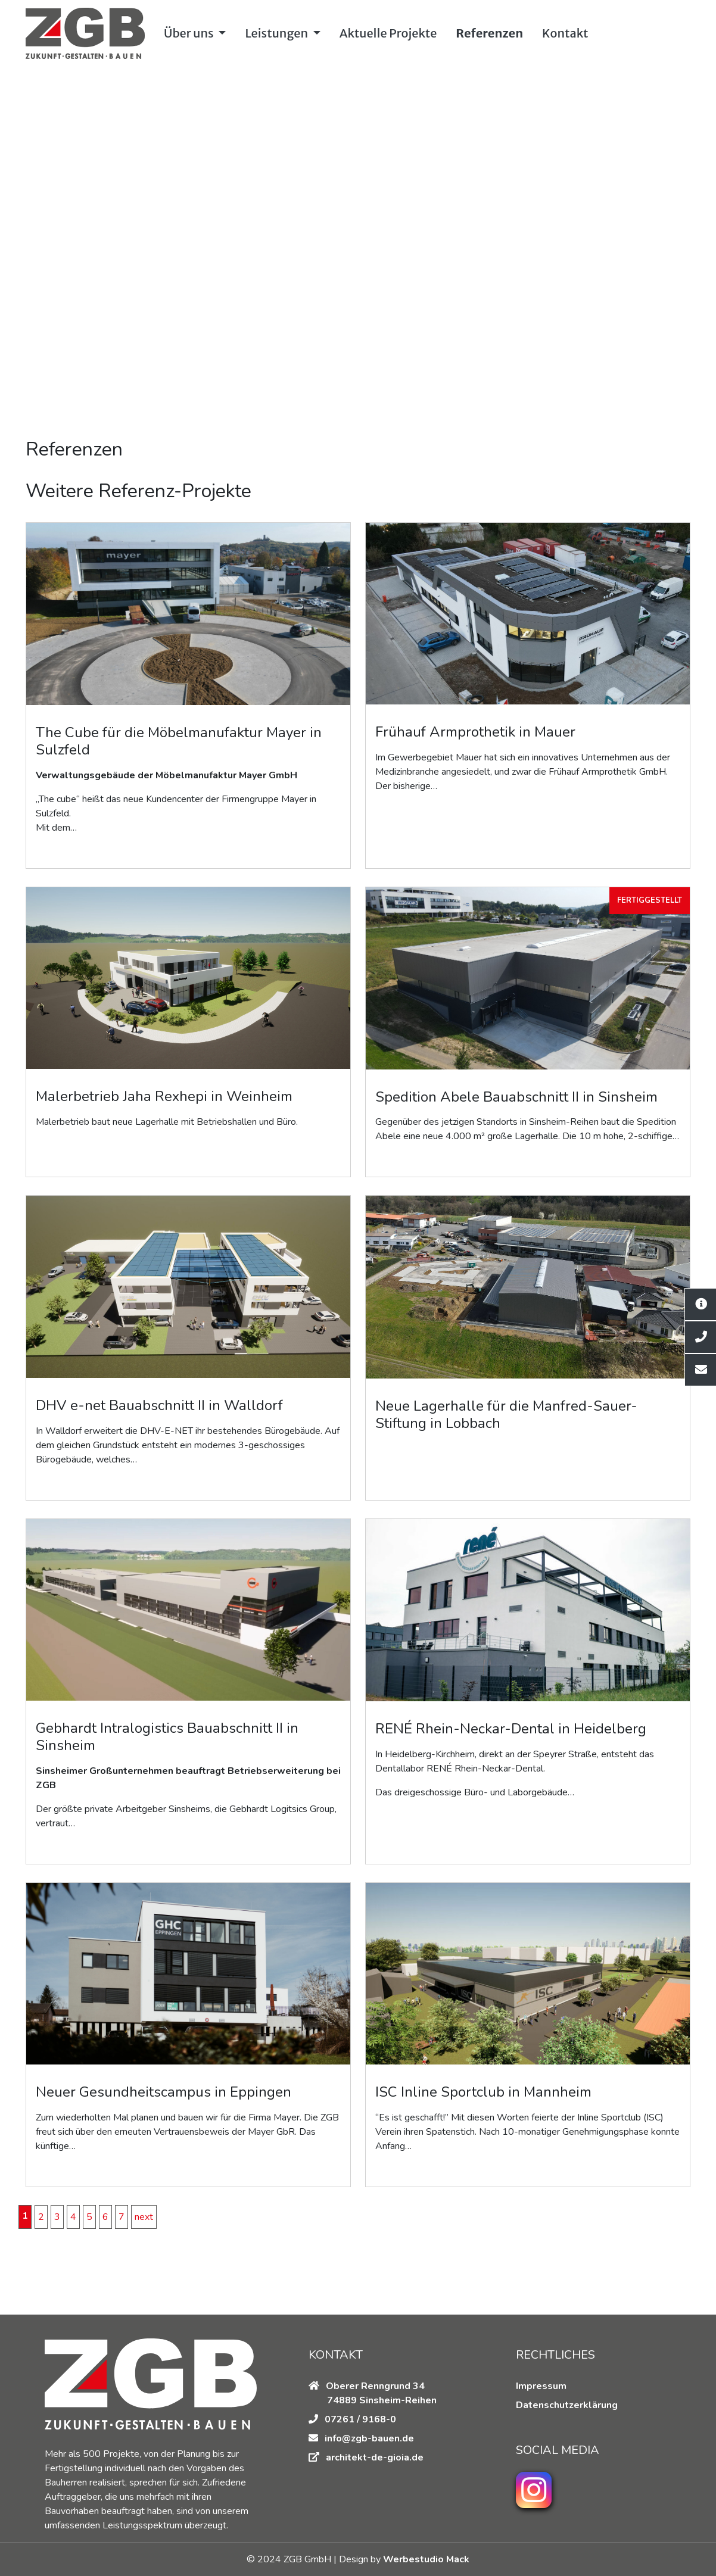 The width and height of the screenshot is (716, 2576). What do you see at coordinates (144, 2216) in the screenshot?
I see `next` at bounding box center [144, 2216].